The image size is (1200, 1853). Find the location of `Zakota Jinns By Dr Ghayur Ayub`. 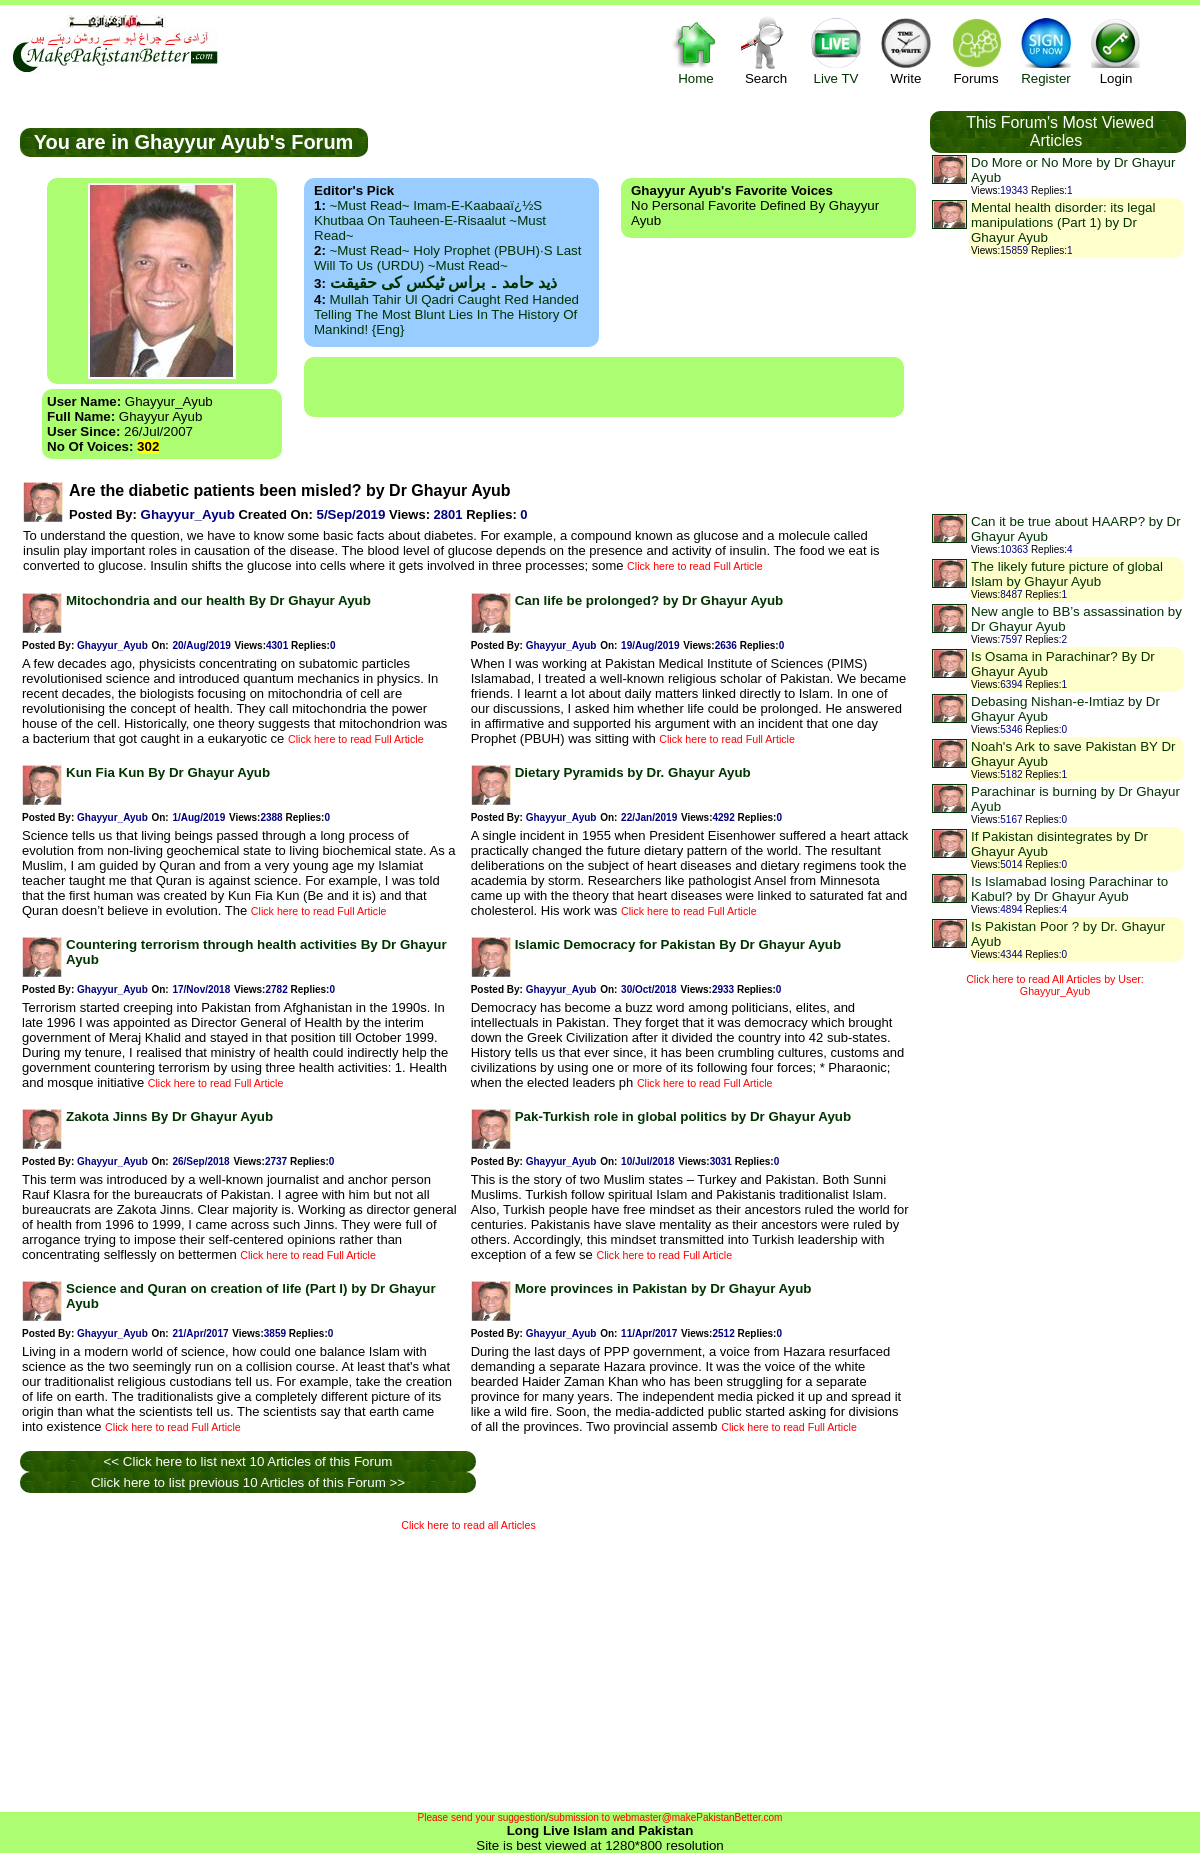

Zakota Jinns By Dr Ghayur Ayub is located at coordinates (169, 1116).